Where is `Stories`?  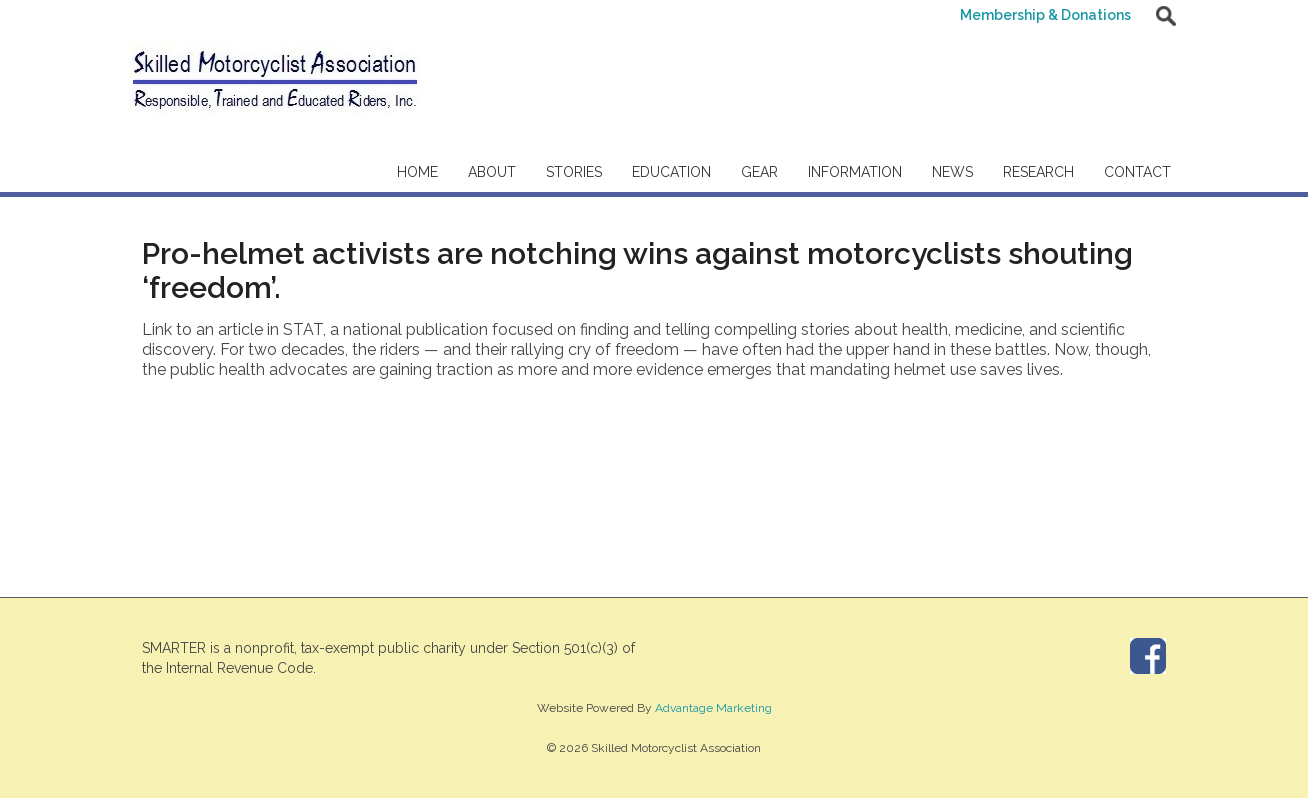 Stories is located at coordinates (574, 172).